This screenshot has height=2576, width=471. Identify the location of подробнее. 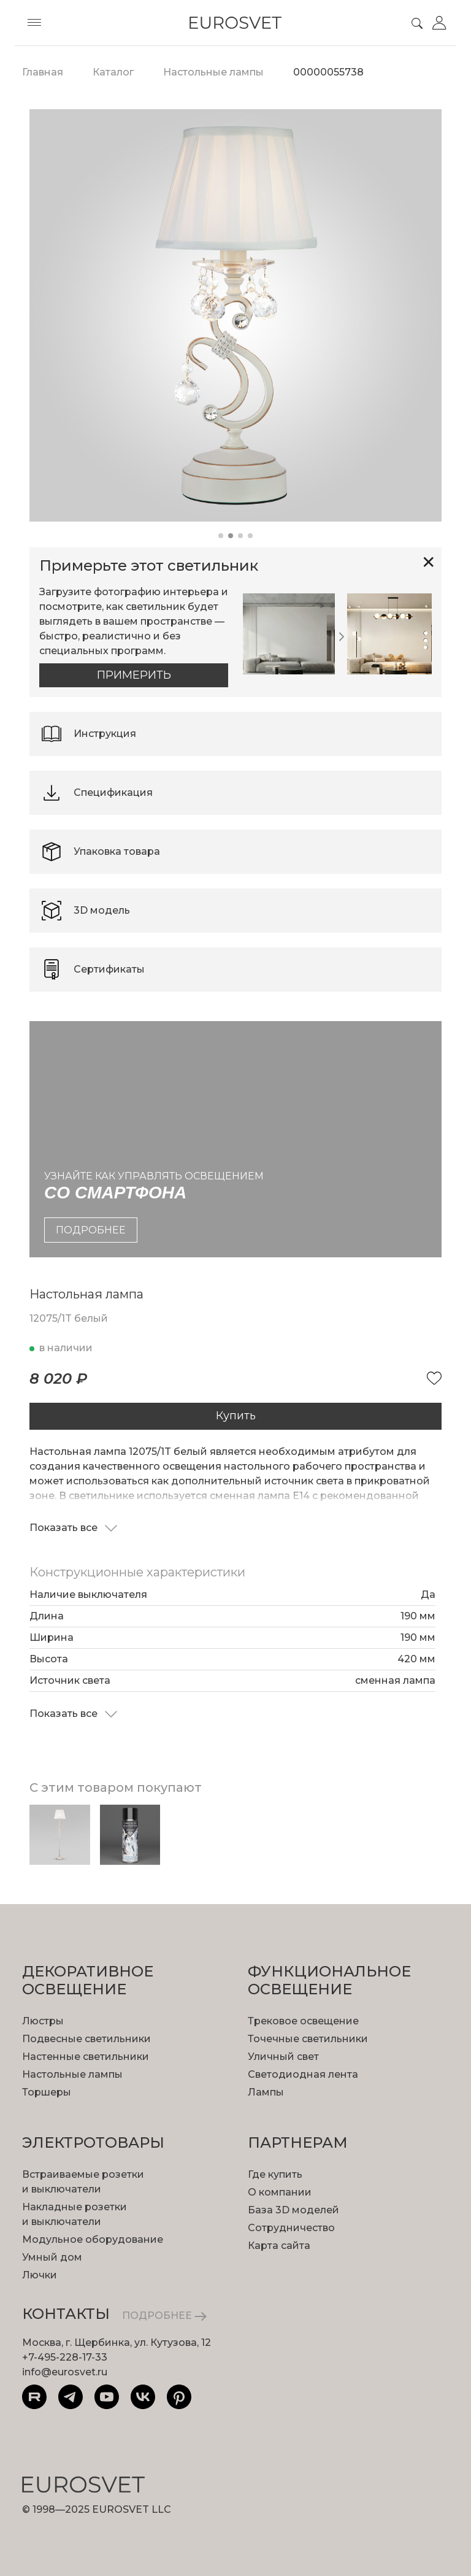
(91, 1230).